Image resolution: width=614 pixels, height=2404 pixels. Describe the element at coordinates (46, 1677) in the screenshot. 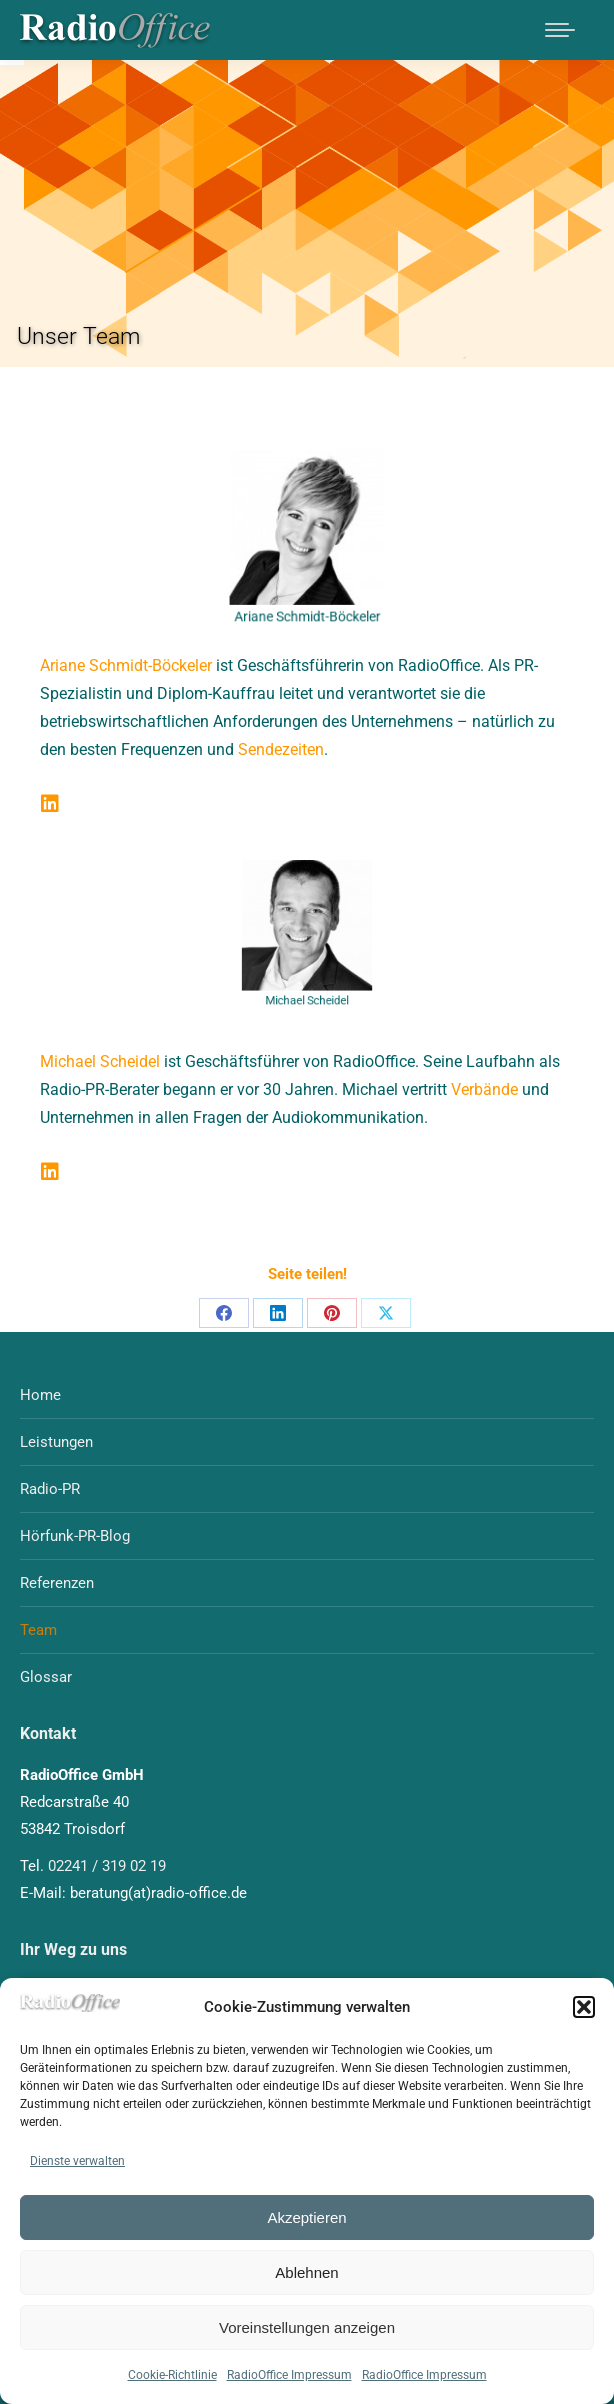

I see `Glossar` at that location.